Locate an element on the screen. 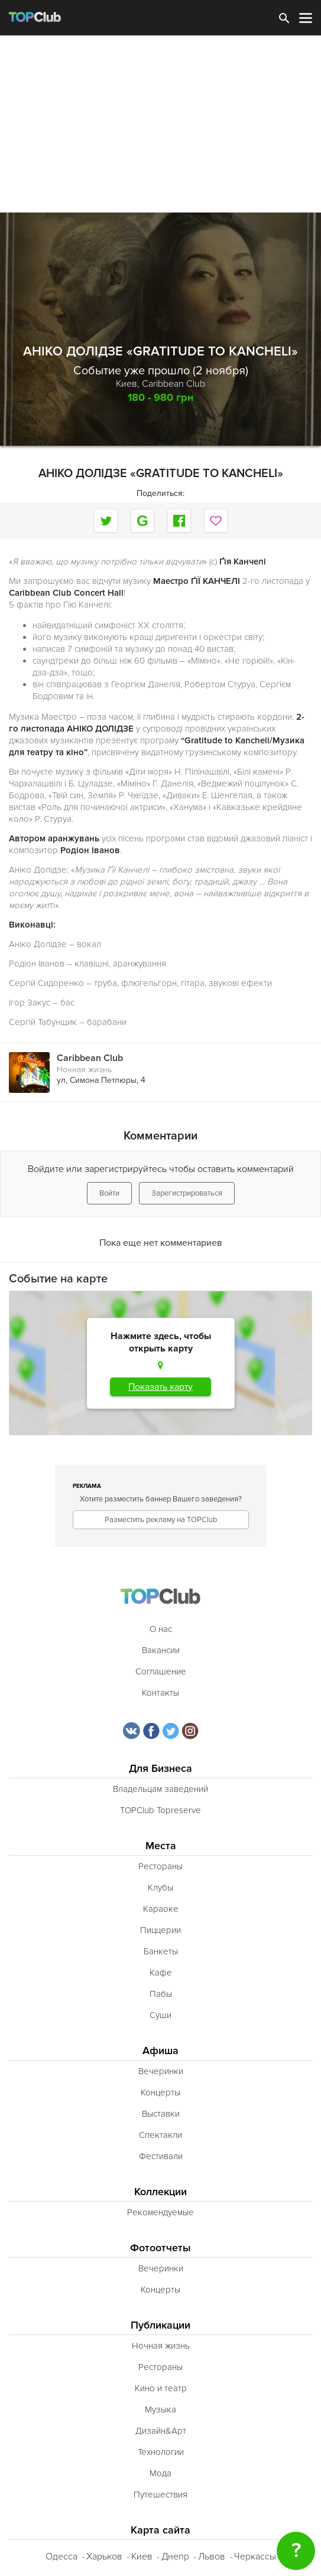 Image resolution: width=321 pixels, height=2576 pixels. Соглашение is located at coordinates (160, 1671).